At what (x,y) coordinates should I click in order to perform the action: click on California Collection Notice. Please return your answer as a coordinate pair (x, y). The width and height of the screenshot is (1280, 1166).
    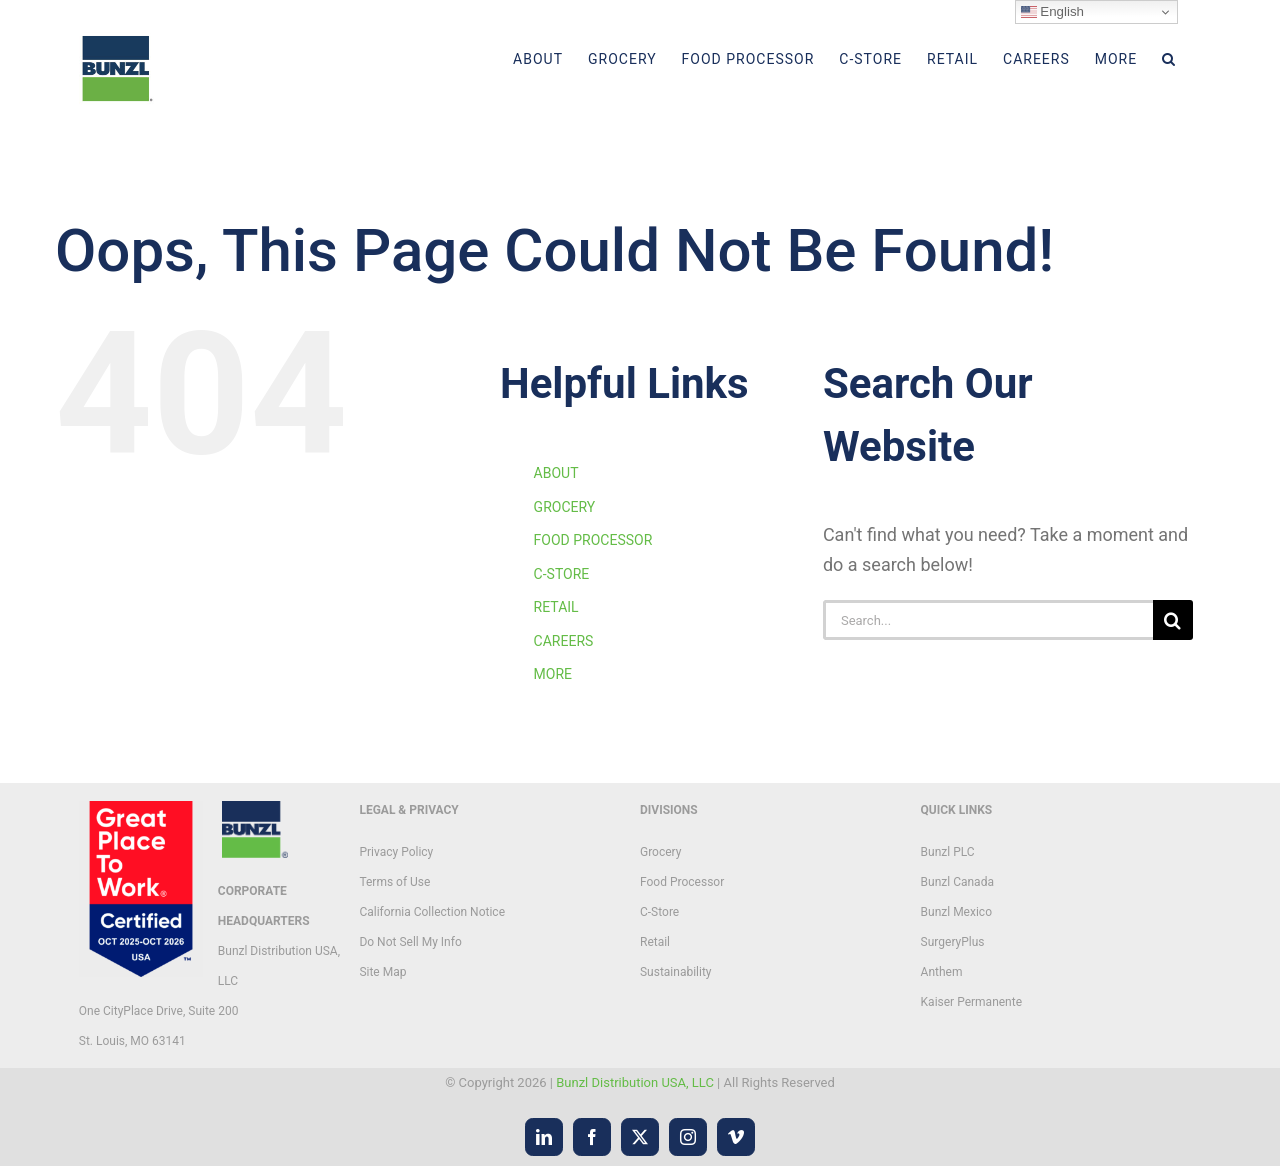
    Looking at the image, I should click on (432, 912).